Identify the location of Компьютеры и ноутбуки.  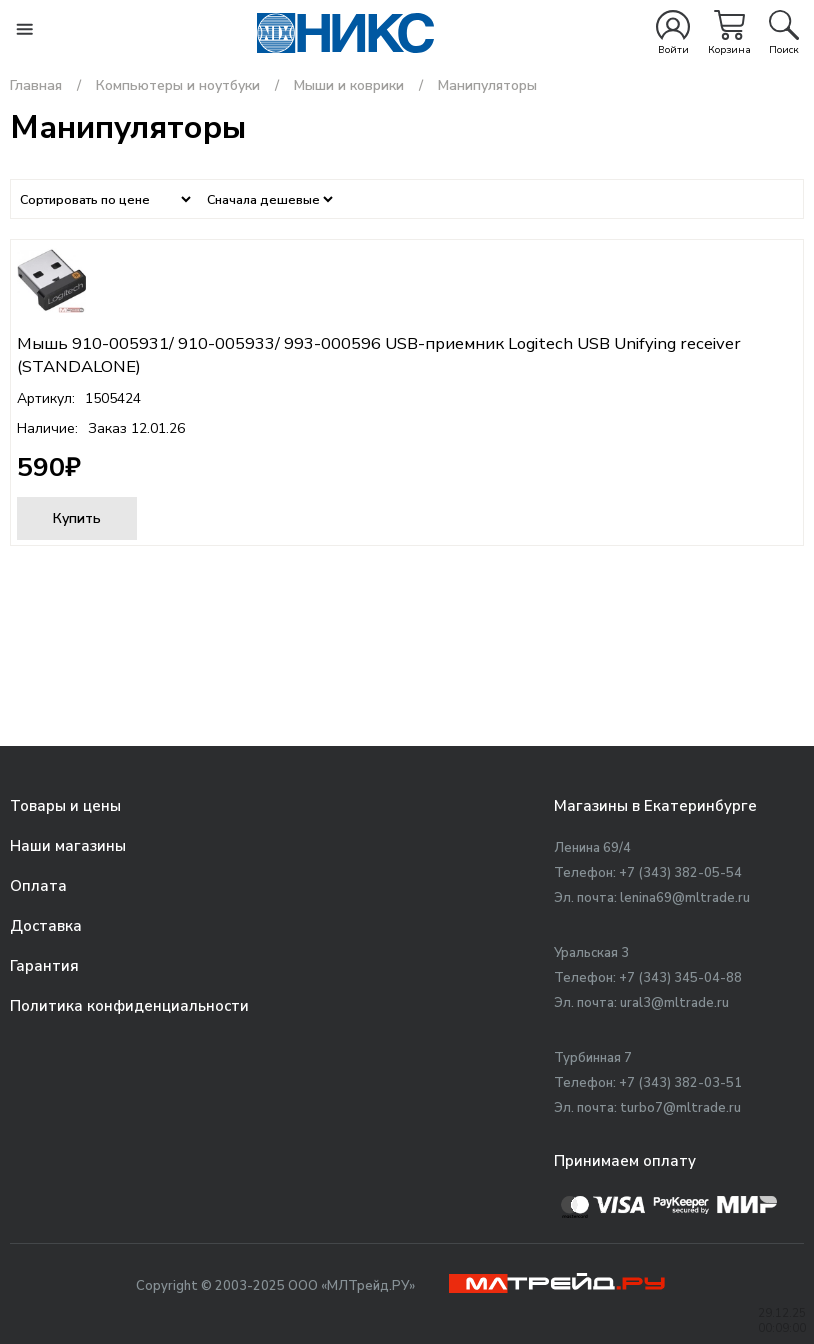
(178, 85).